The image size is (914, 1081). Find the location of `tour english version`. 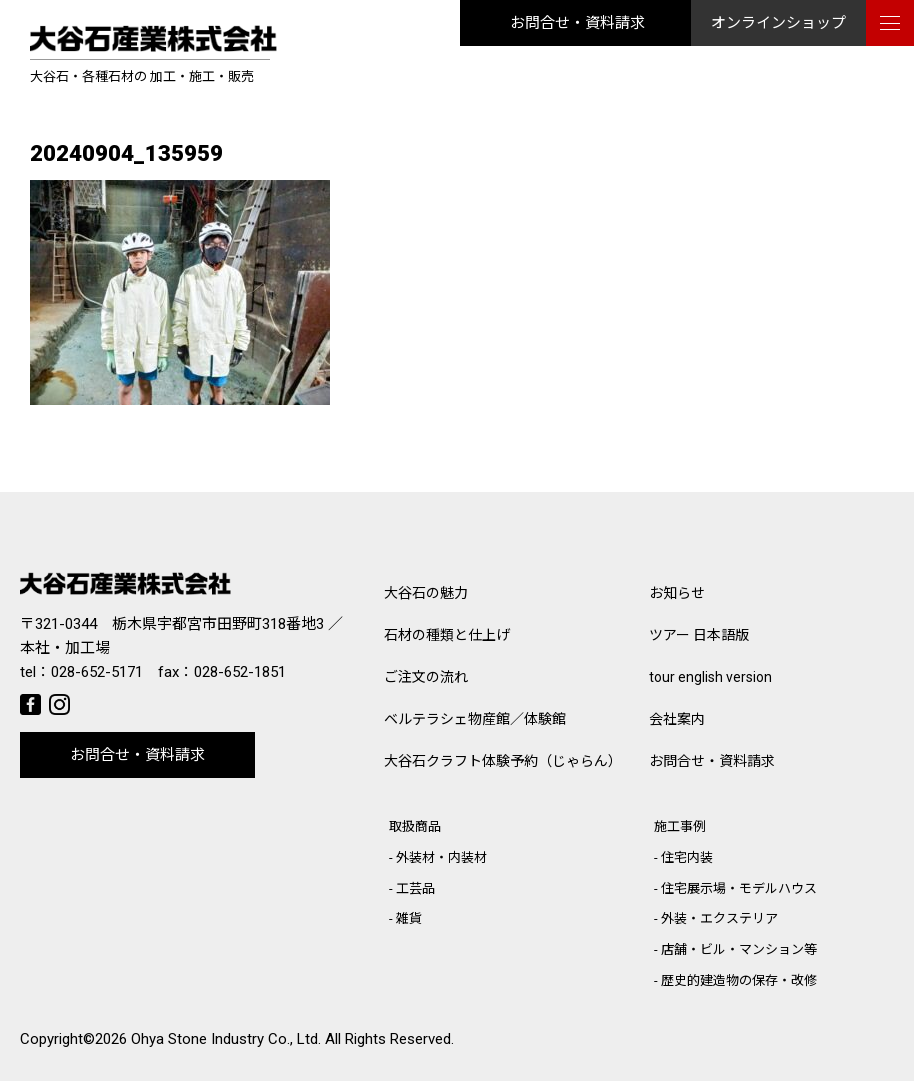

tour english version is located at coordinates (710, 677).